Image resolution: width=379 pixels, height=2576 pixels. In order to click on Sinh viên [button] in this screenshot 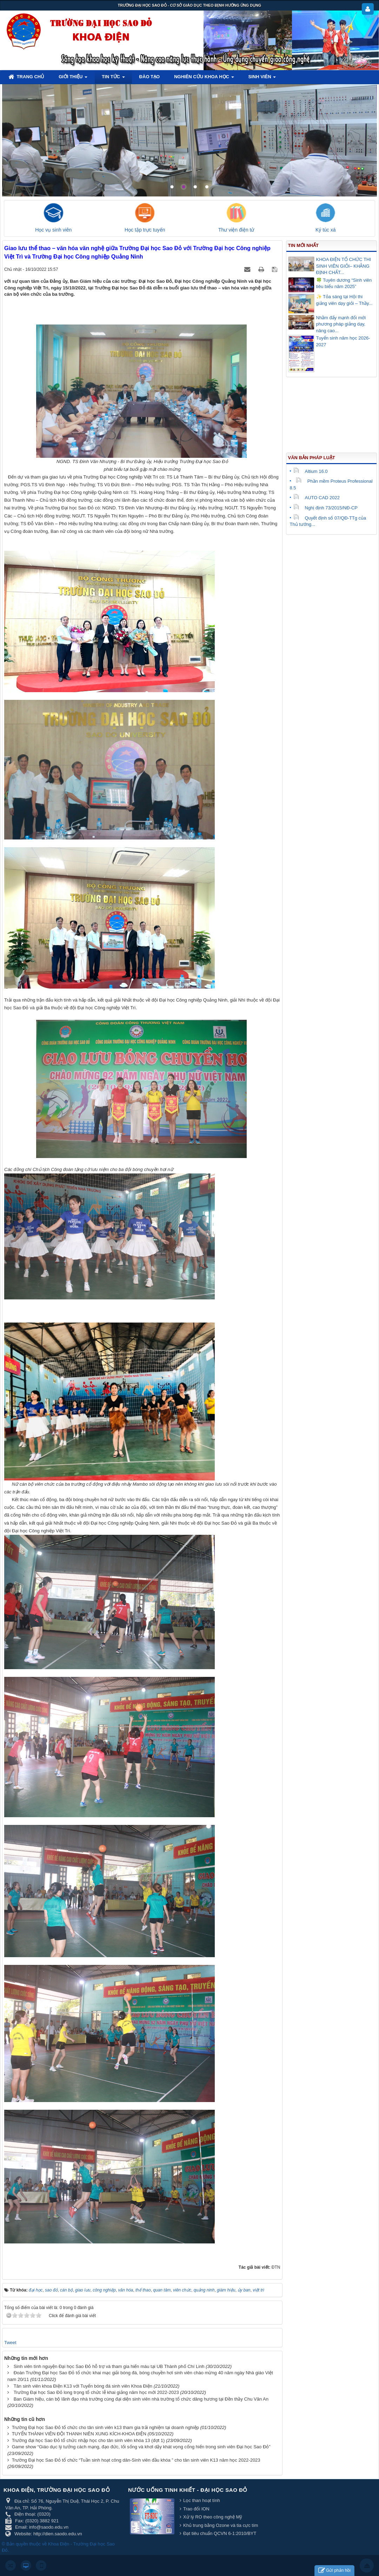, I will do `click(262, 78)`.